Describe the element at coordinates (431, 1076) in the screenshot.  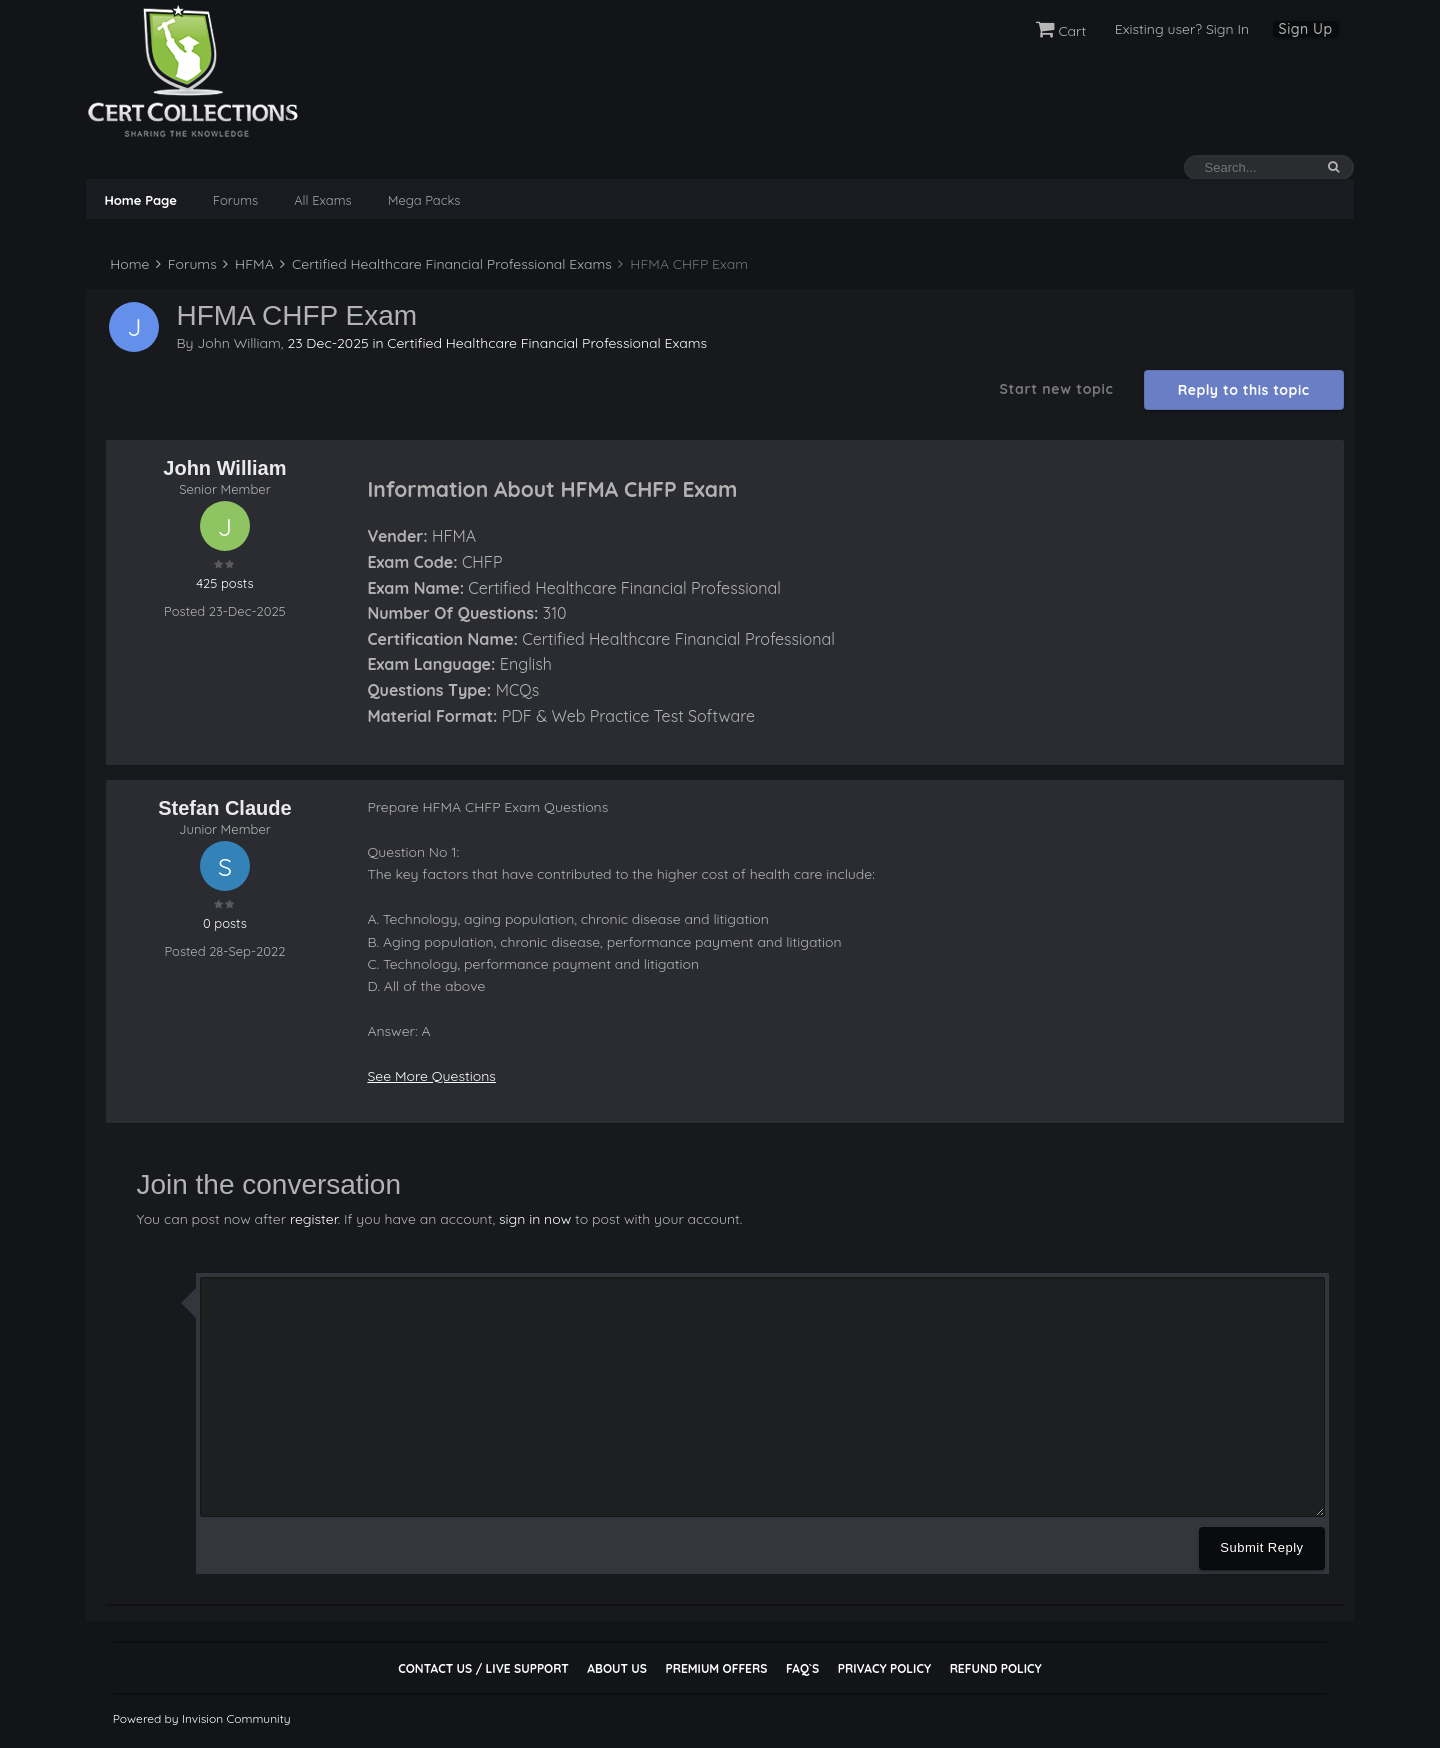
I see `See More Questions` at that location.